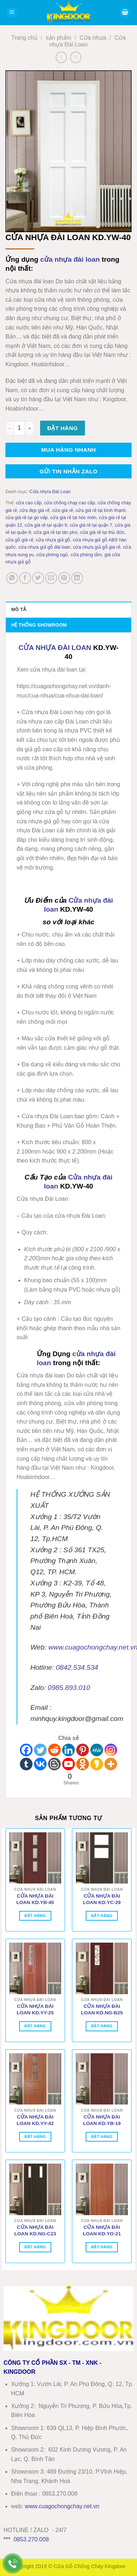 Image resolution: width=137 pixels, height=2576 pixels. I want to click on [Facebook], so click(26, 1750).